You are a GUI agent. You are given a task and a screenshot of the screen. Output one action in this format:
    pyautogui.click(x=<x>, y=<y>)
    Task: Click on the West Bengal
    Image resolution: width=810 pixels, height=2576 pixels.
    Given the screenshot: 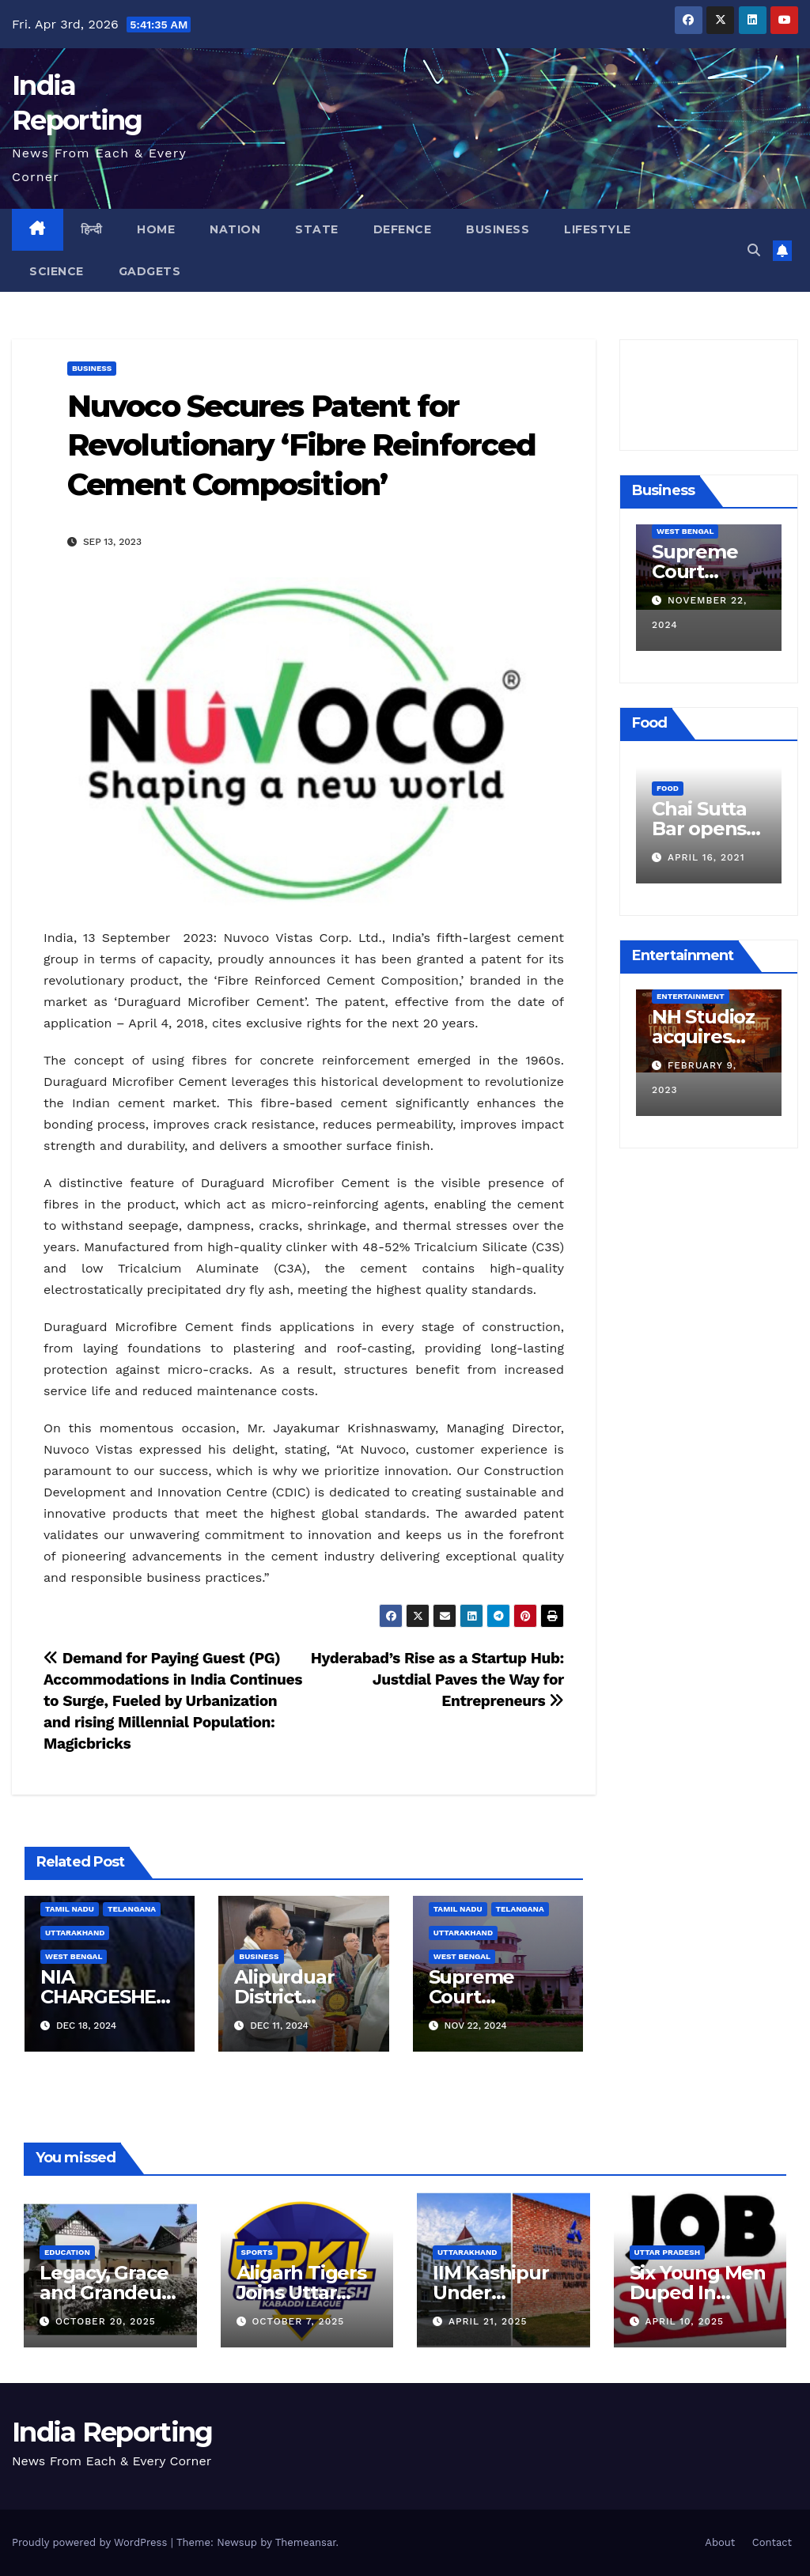 What is the action you would take?
    pyautogui.click(x=73, y=1956)
    